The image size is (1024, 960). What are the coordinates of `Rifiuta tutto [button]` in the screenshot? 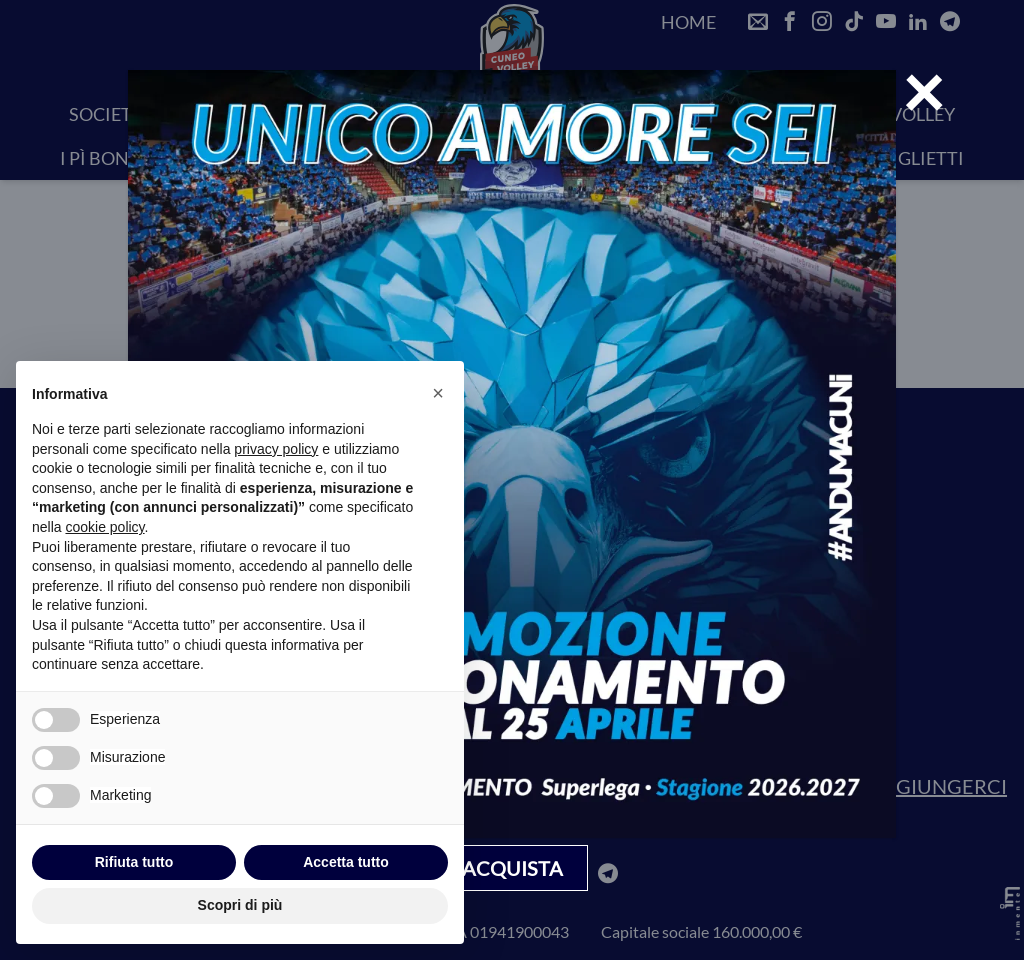 It's located at (134, 862).